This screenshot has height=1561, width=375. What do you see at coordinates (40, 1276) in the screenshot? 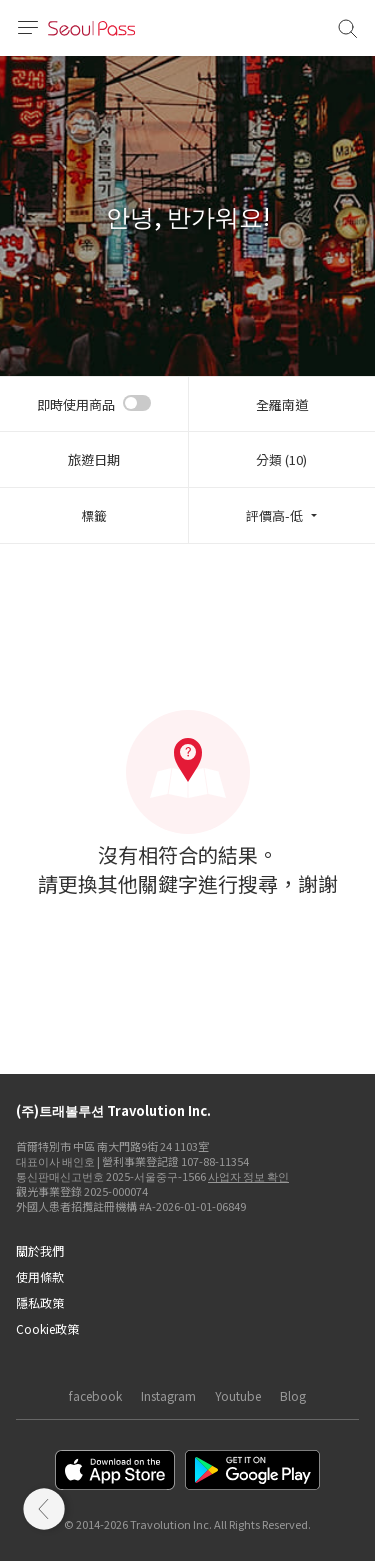
I see `使用條款` at bounding box center [40, 1276].